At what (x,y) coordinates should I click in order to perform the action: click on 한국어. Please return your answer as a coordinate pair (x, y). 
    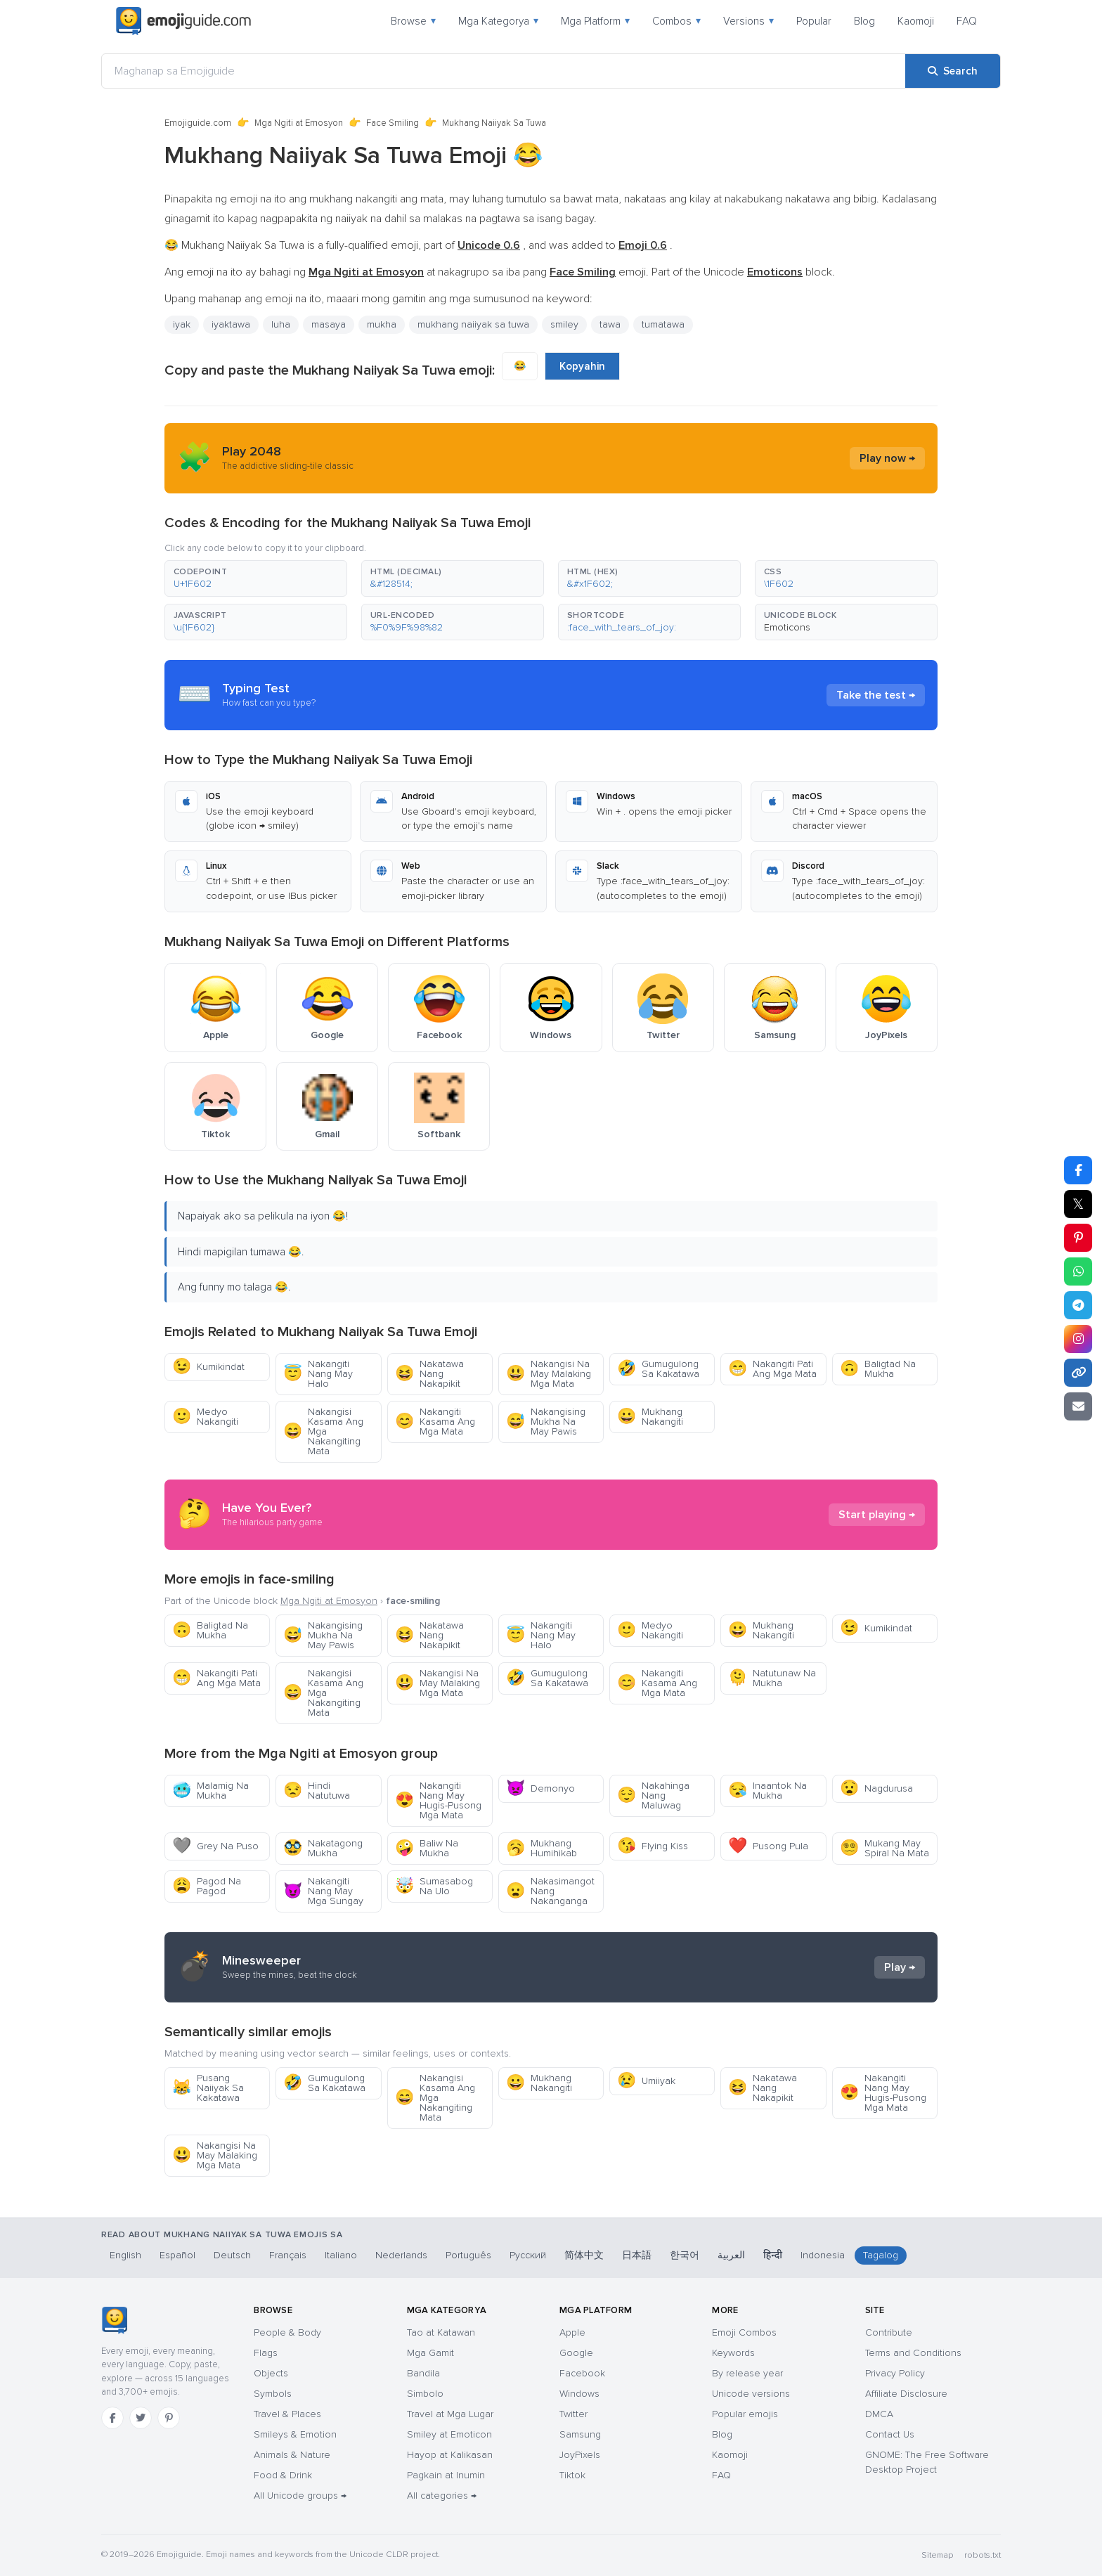
    Looking at the image, I should click on (684, 2255).